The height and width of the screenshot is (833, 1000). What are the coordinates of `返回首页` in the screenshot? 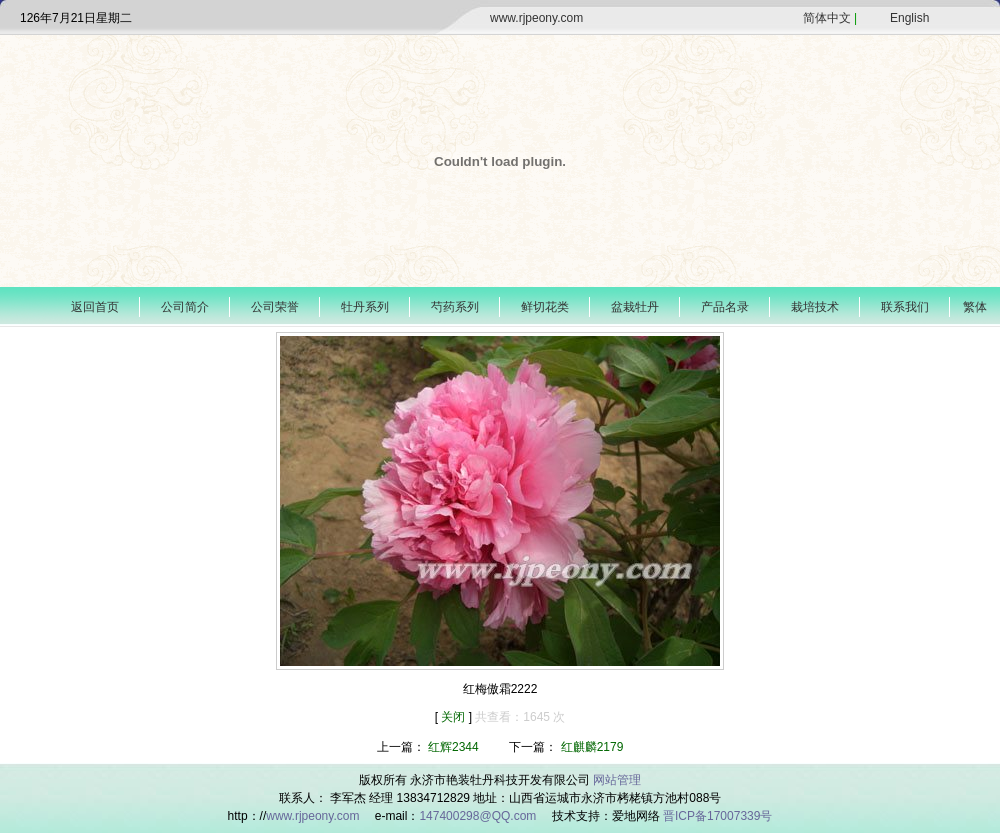 It's located at (95, 307).